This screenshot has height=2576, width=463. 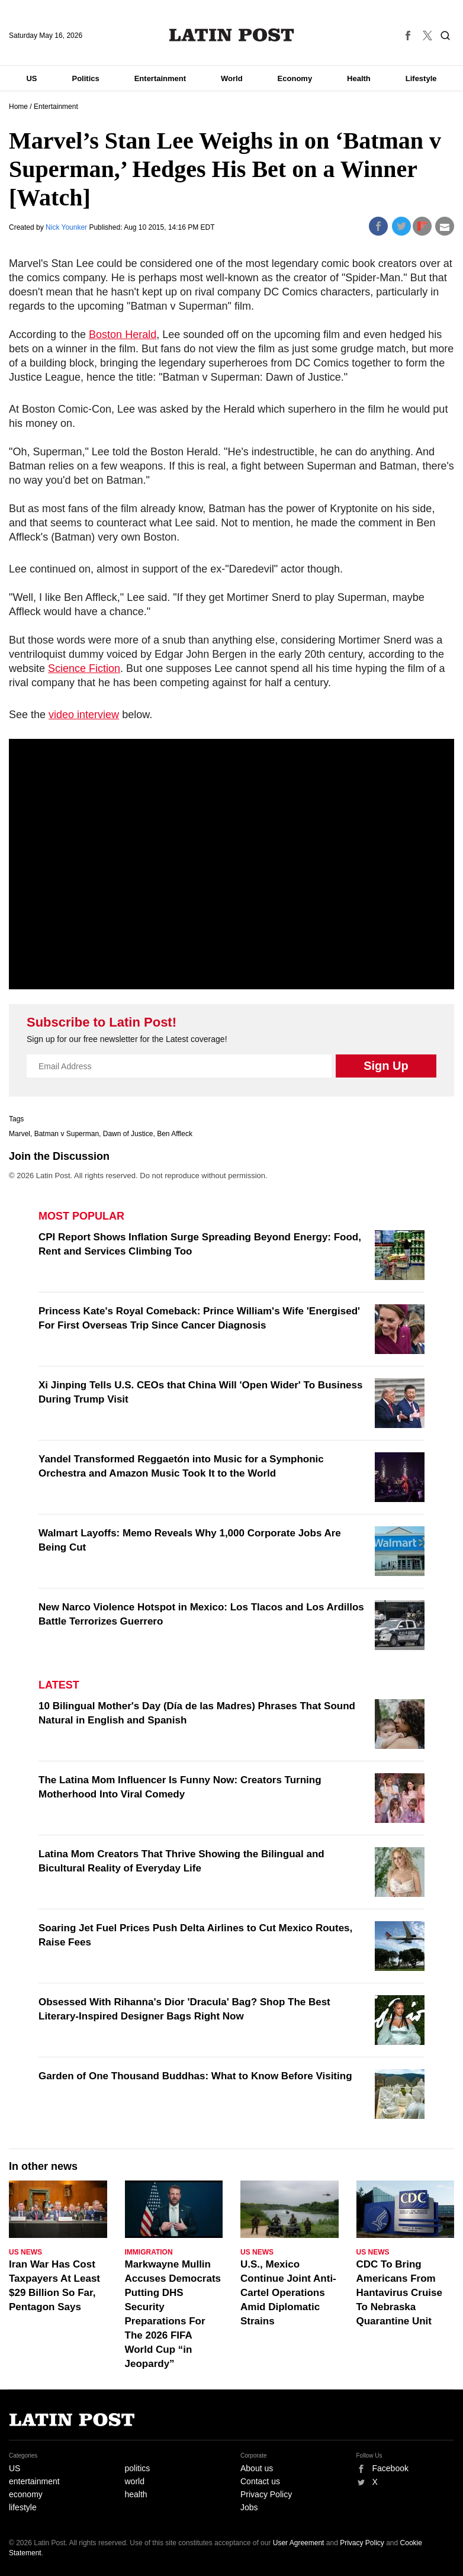 What do you see at coordinates (160, 78) in the screenshot?
I see `Entertainment` at bounding box center [160, 78].